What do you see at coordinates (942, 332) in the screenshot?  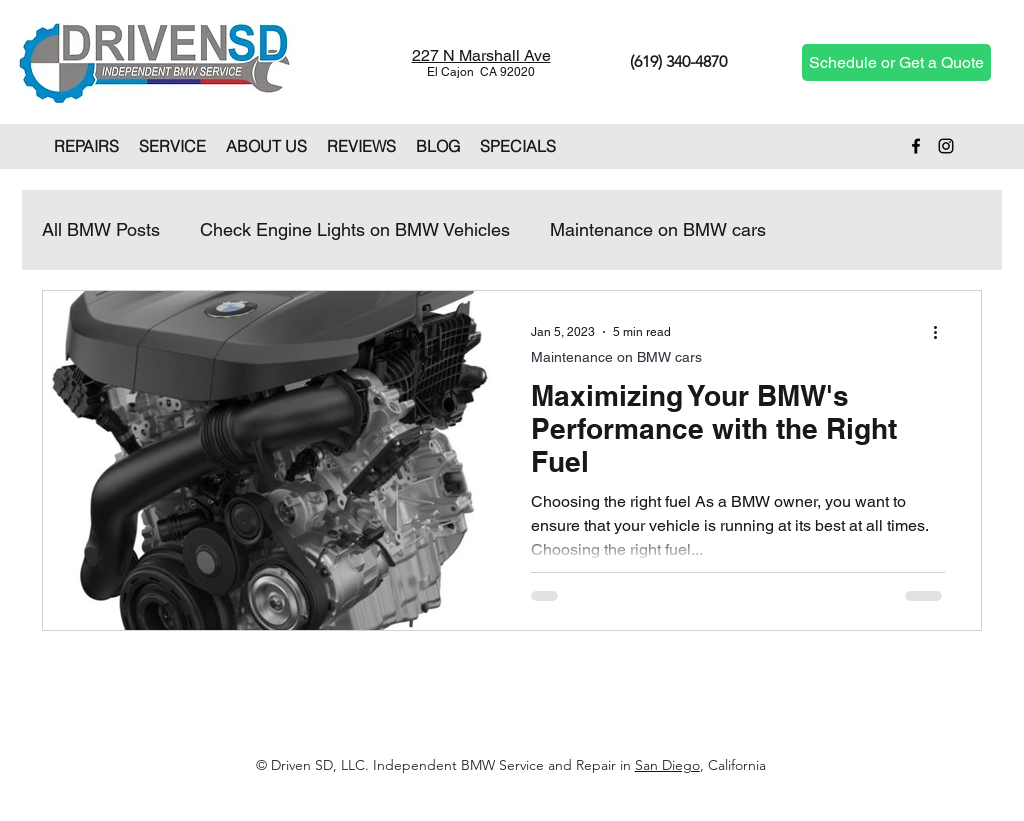 I see `[More actions]` at bounding box center [942, 332].